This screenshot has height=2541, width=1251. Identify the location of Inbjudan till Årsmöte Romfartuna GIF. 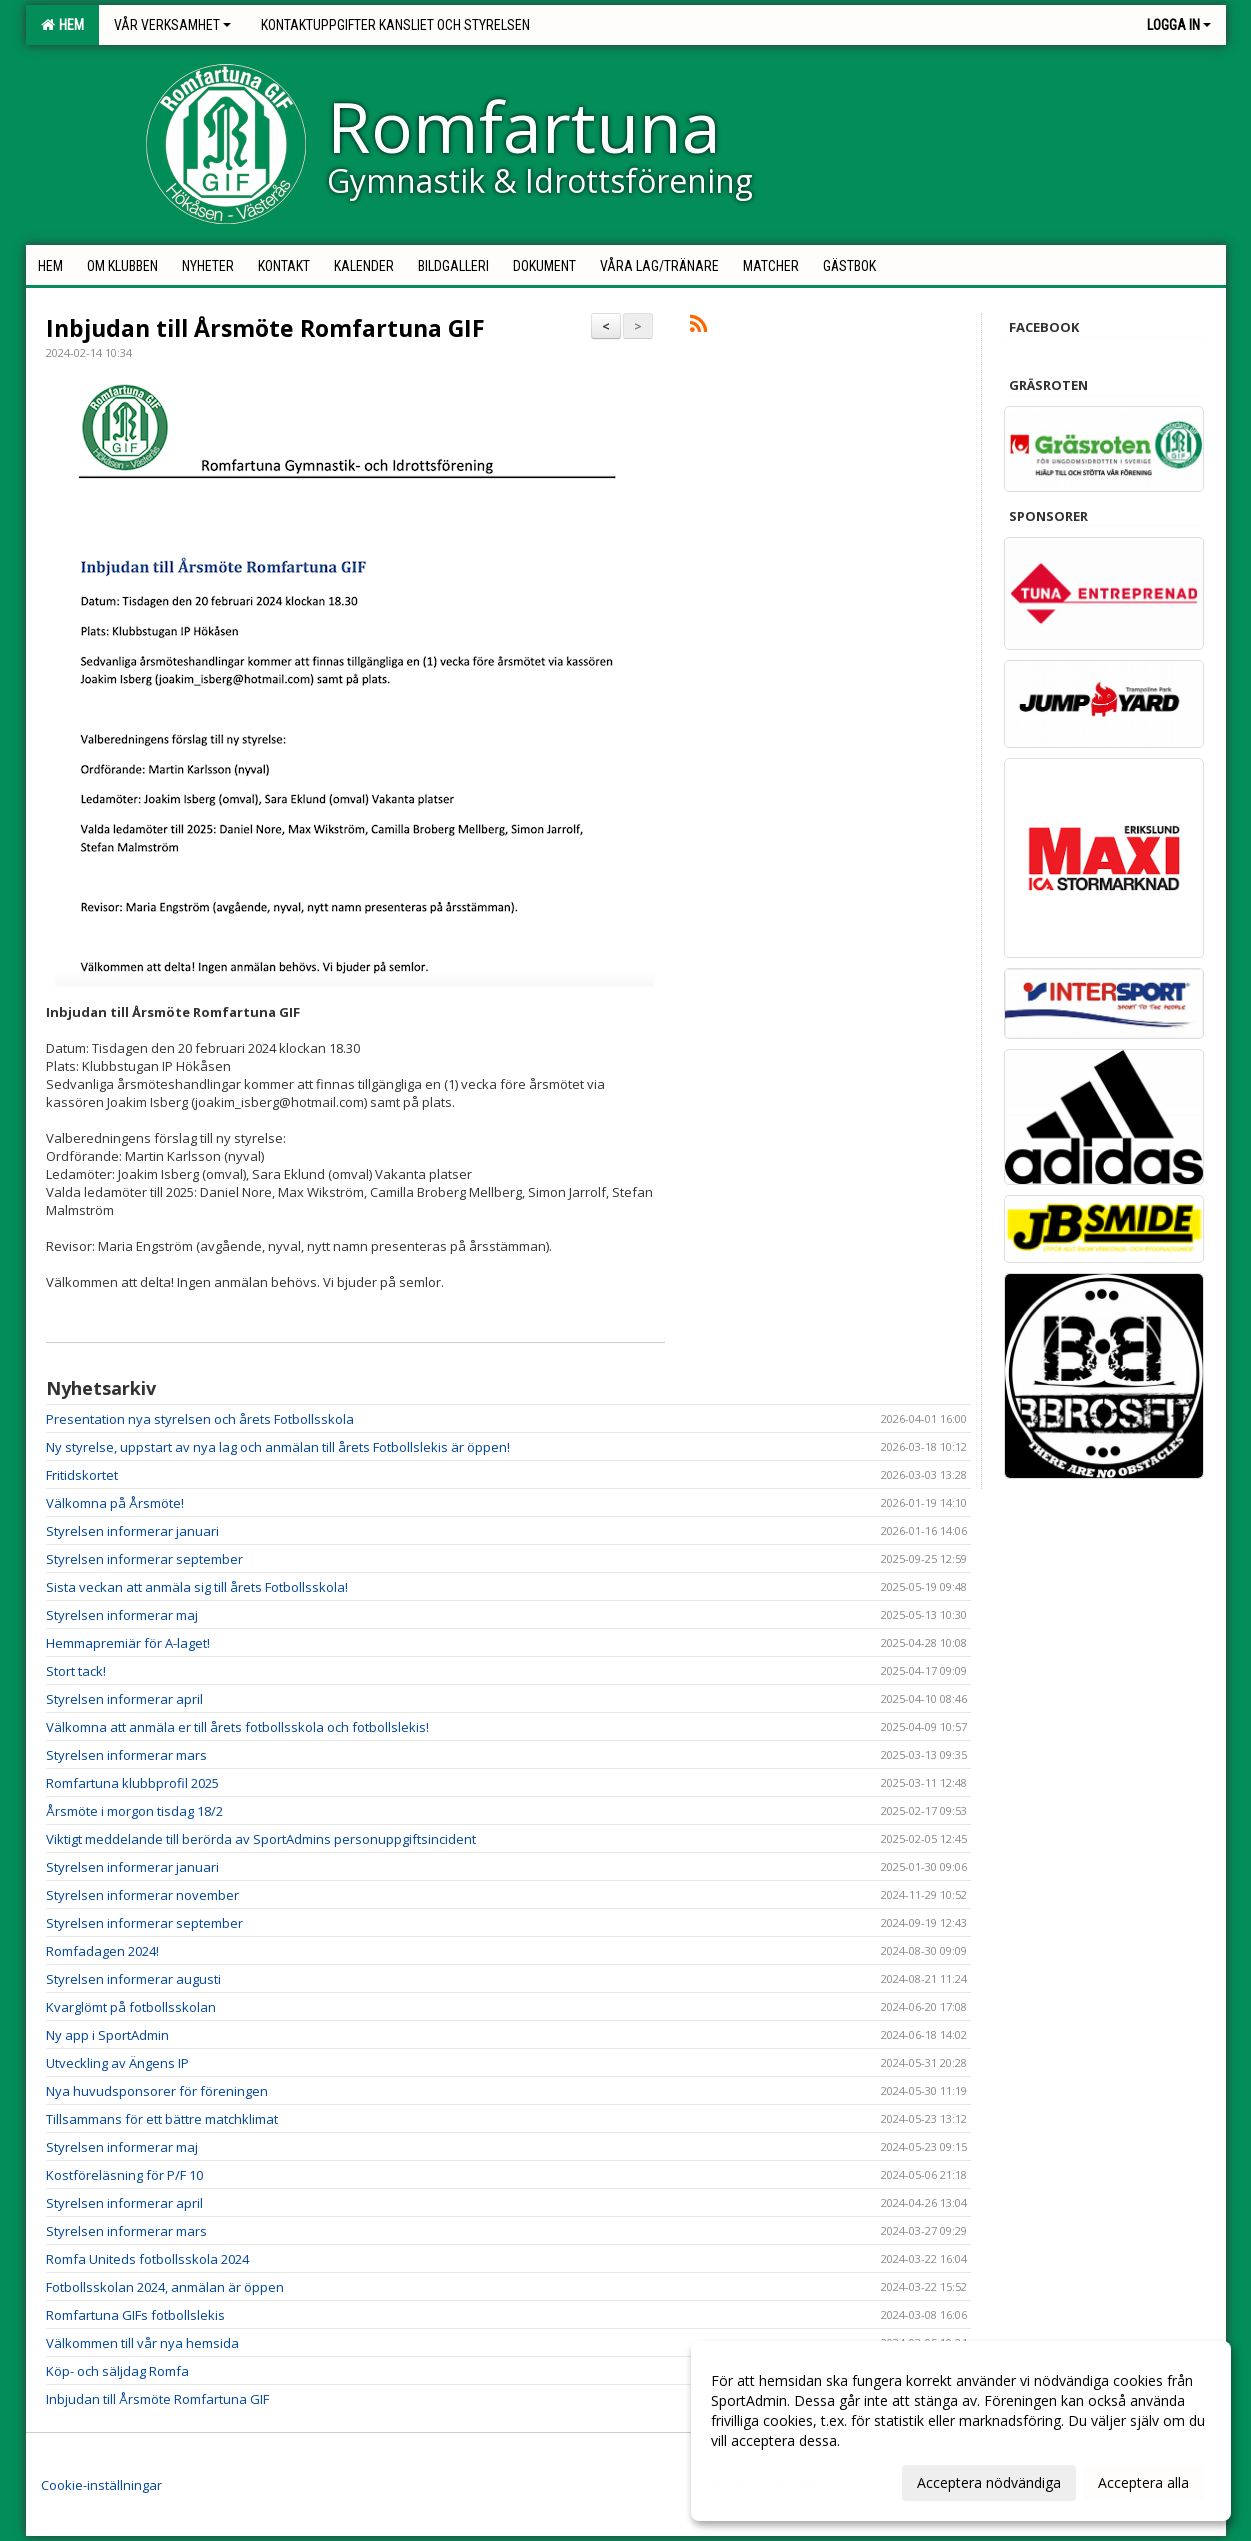
(265, 328).